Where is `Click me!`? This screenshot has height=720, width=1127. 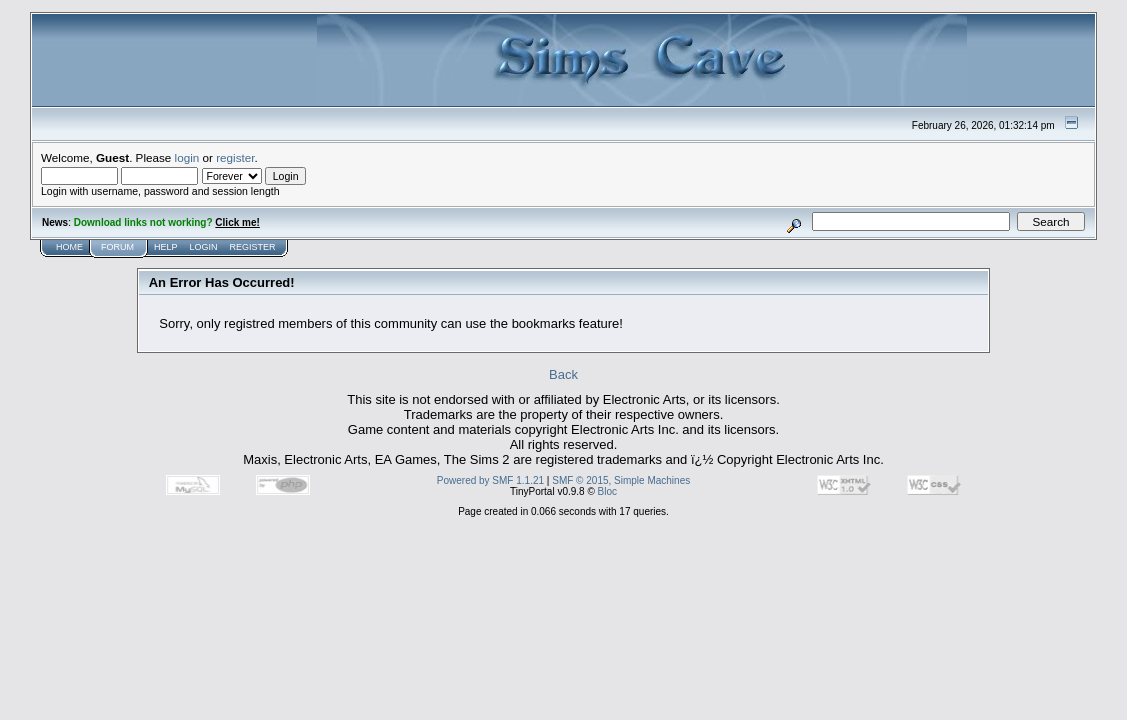
Click me! is located at coordinates (237, 222).